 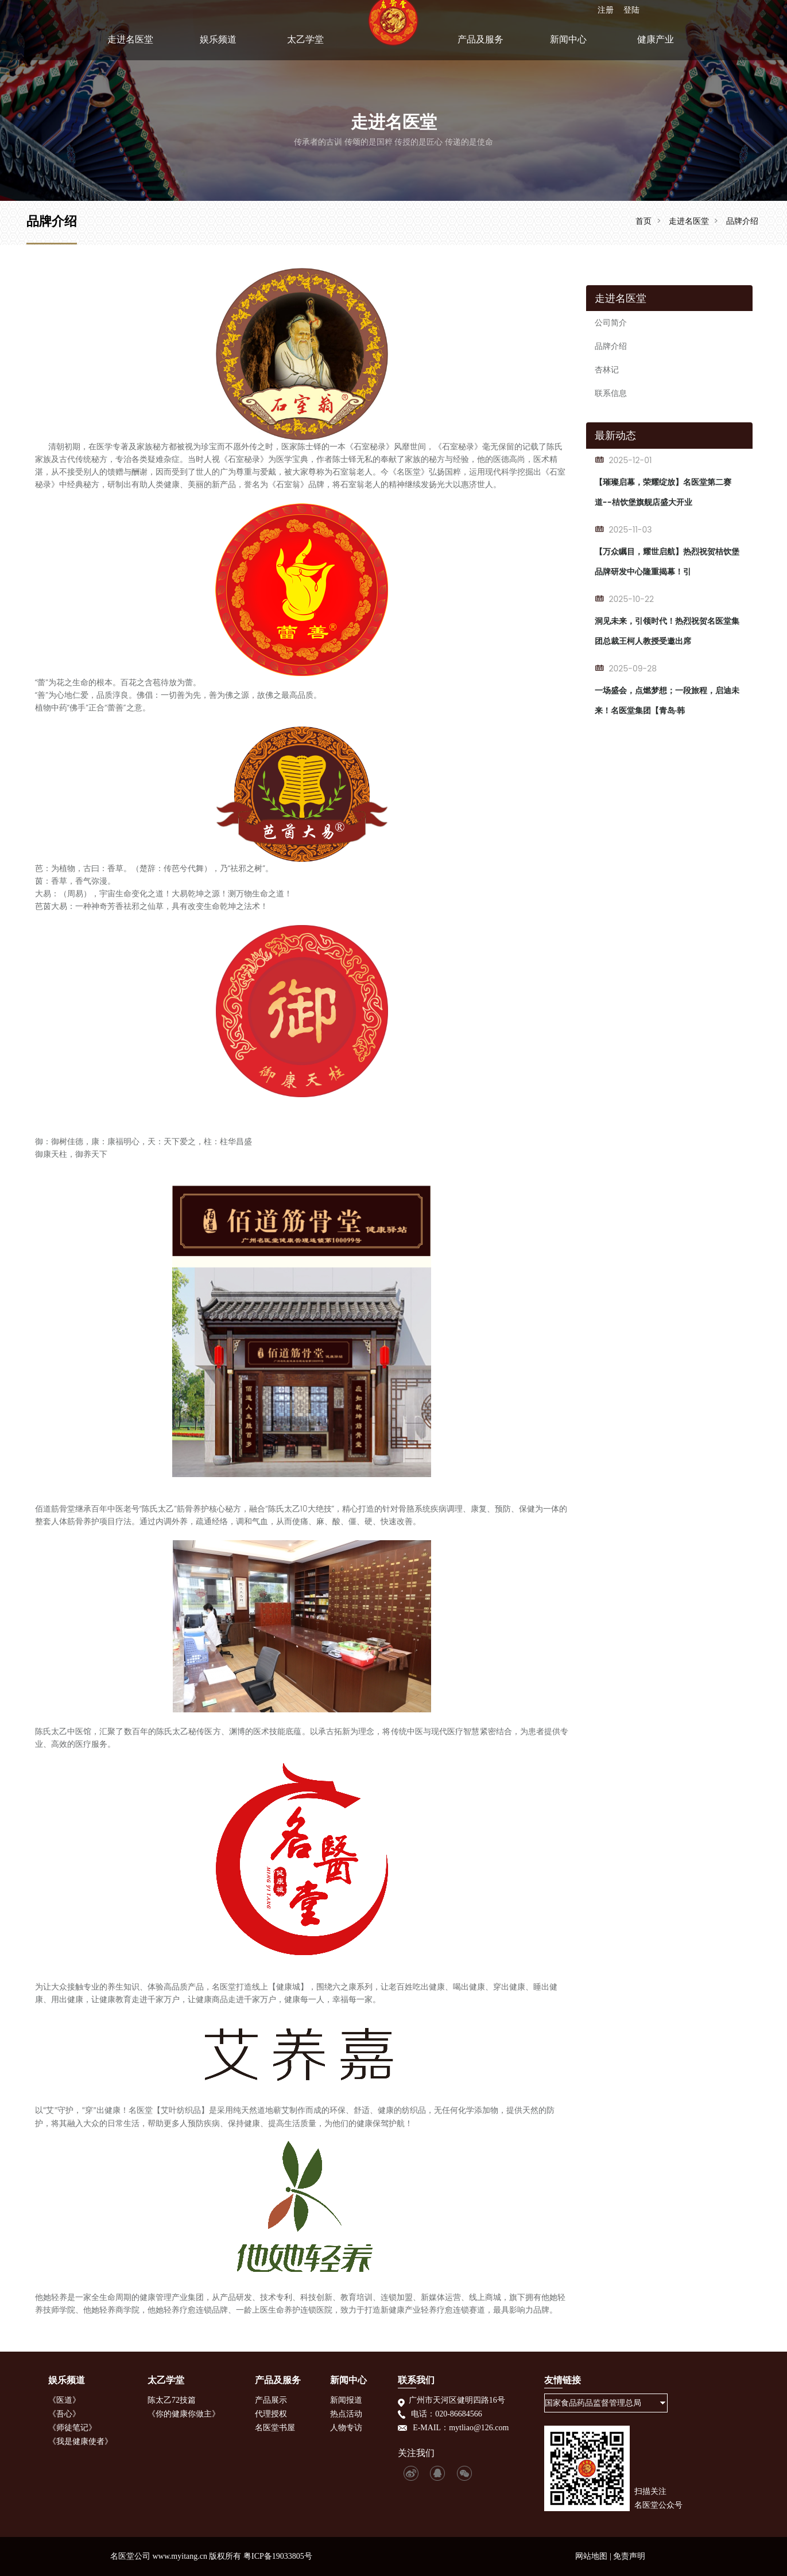 I want to click on 产品展示, so click(x=271, y=2400).